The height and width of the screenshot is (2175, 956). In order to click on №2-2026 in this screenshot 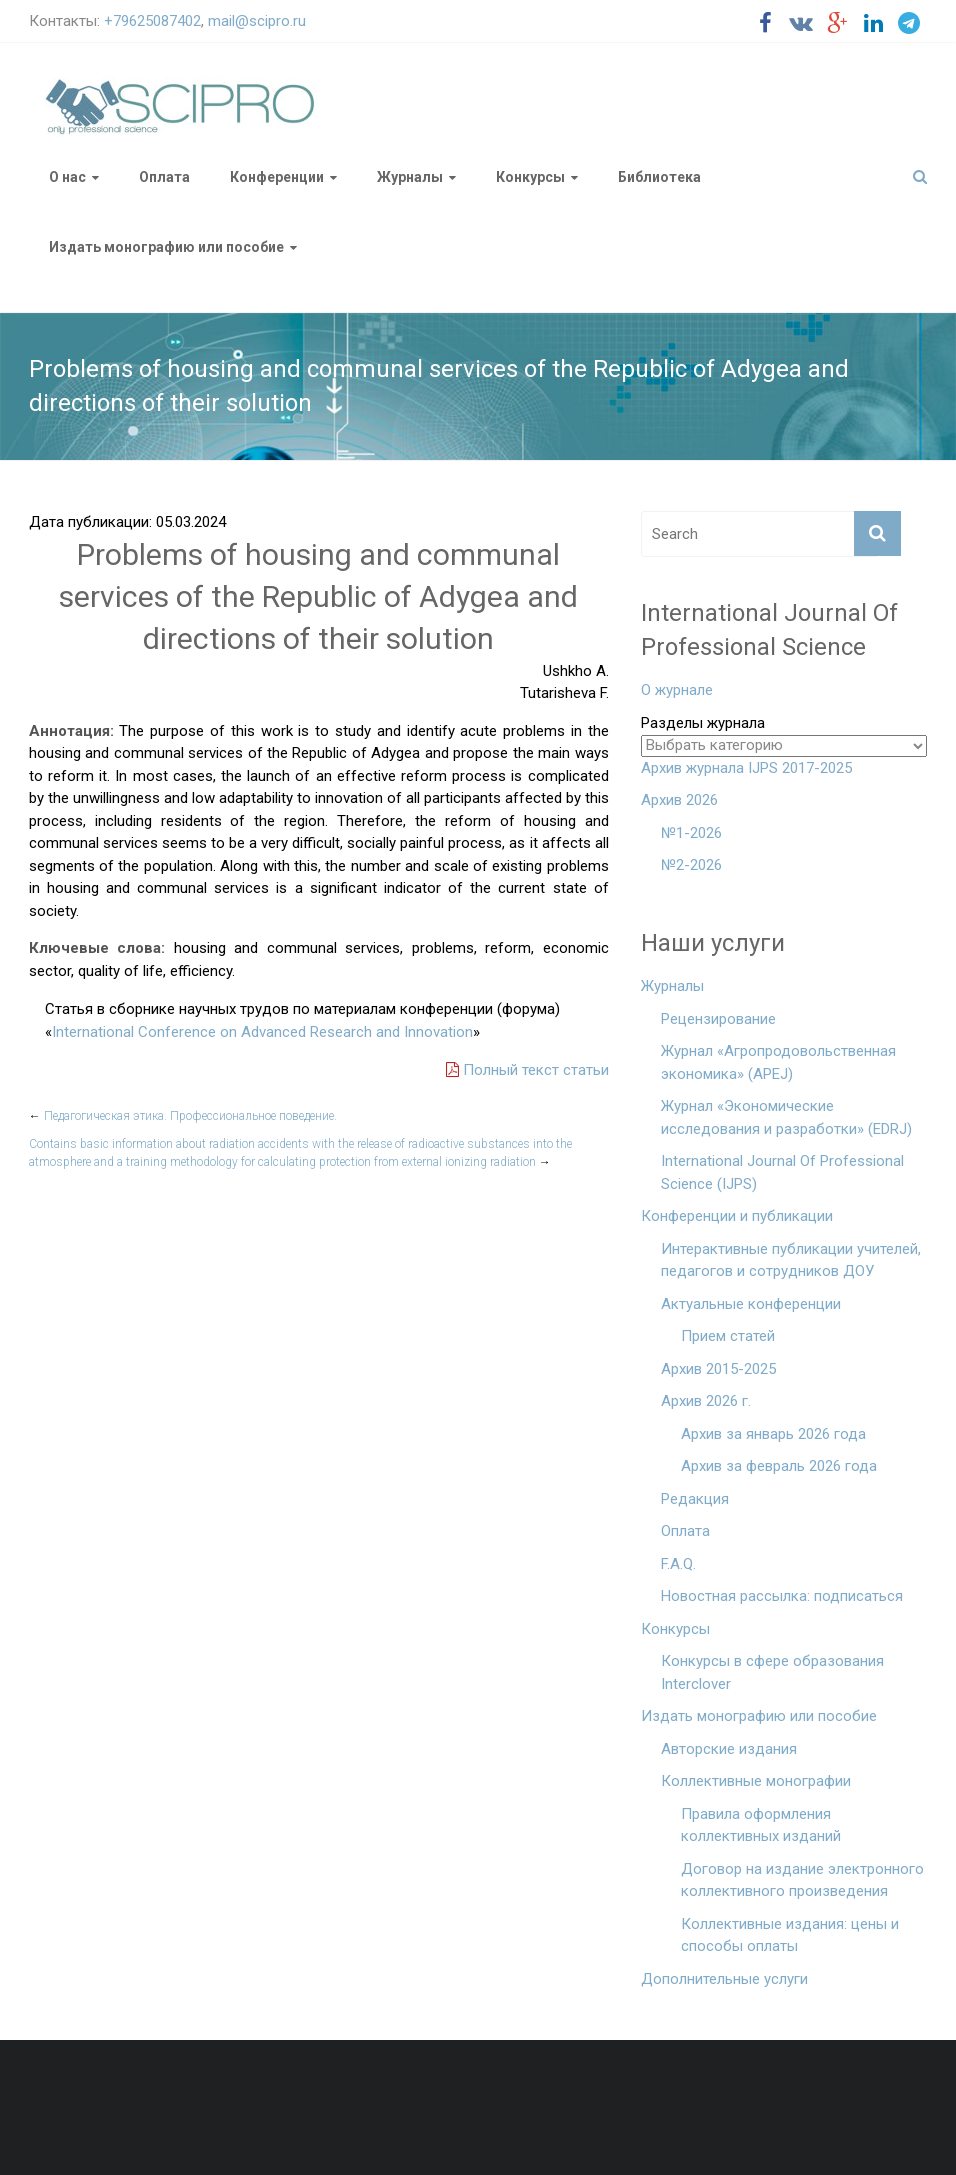, I will do `click(691, 865)`.